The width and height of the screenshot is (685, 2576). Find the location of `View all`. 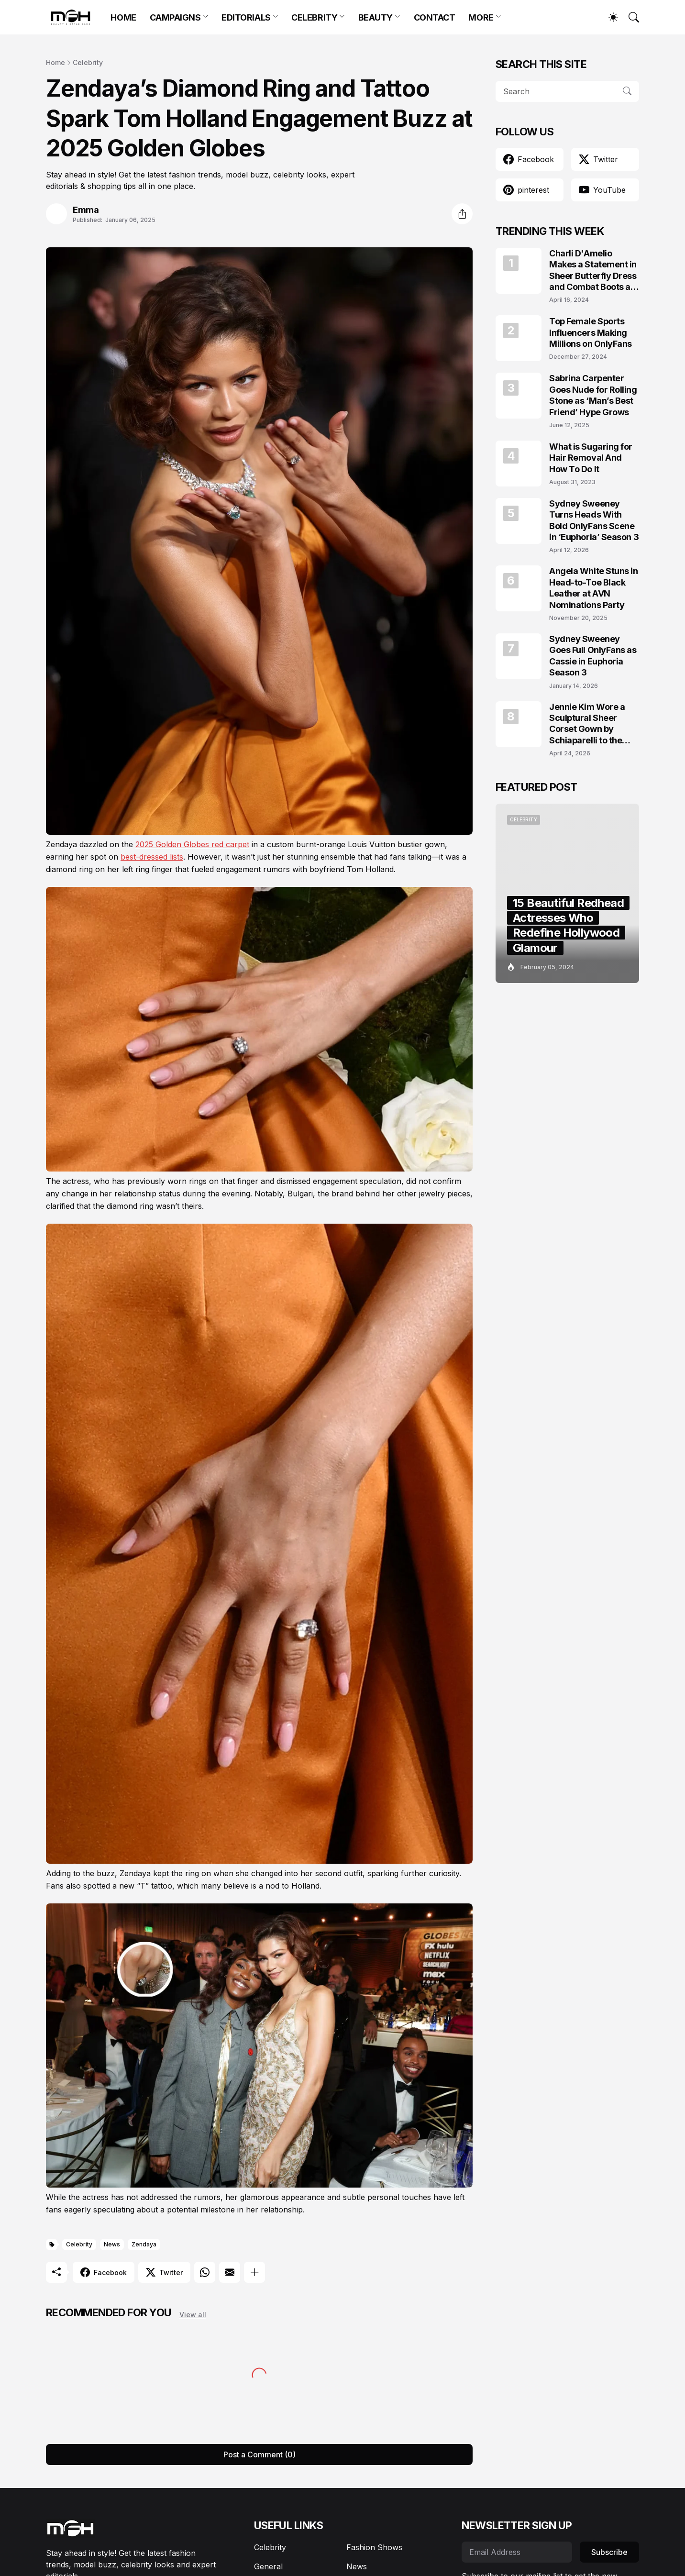

View all is located at coordinates (192, 2315).